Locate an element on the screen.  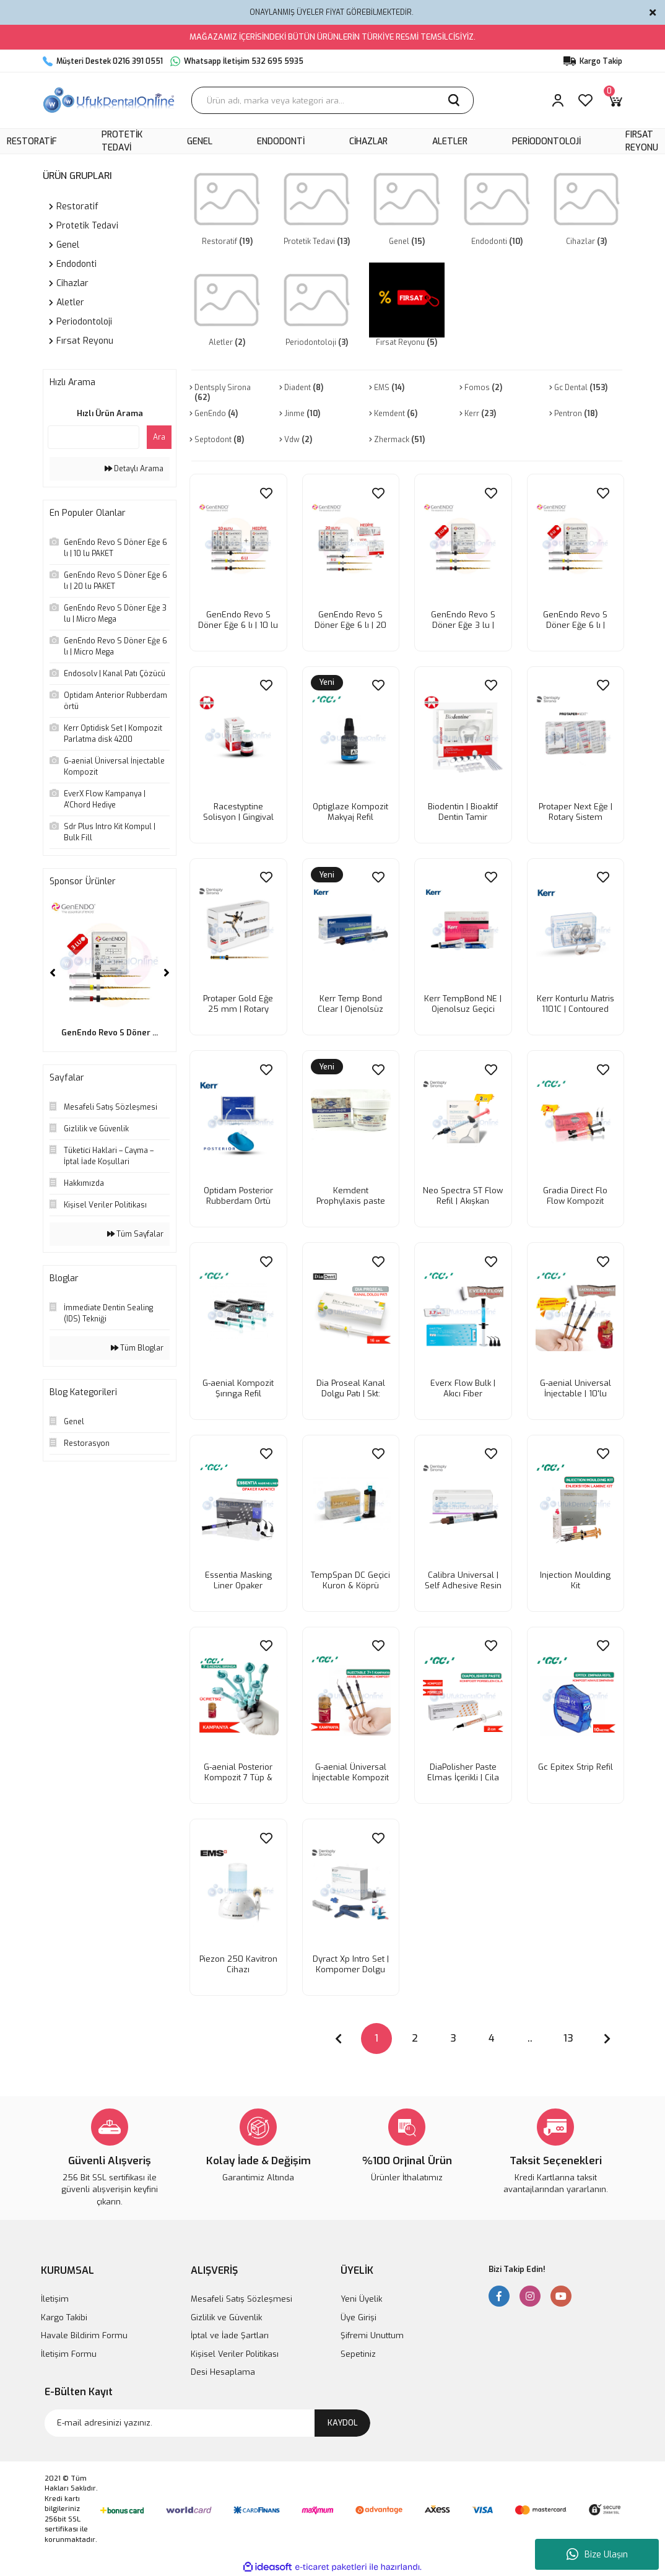
Injection Moulding Kit is located at coordinates (575, 1580).